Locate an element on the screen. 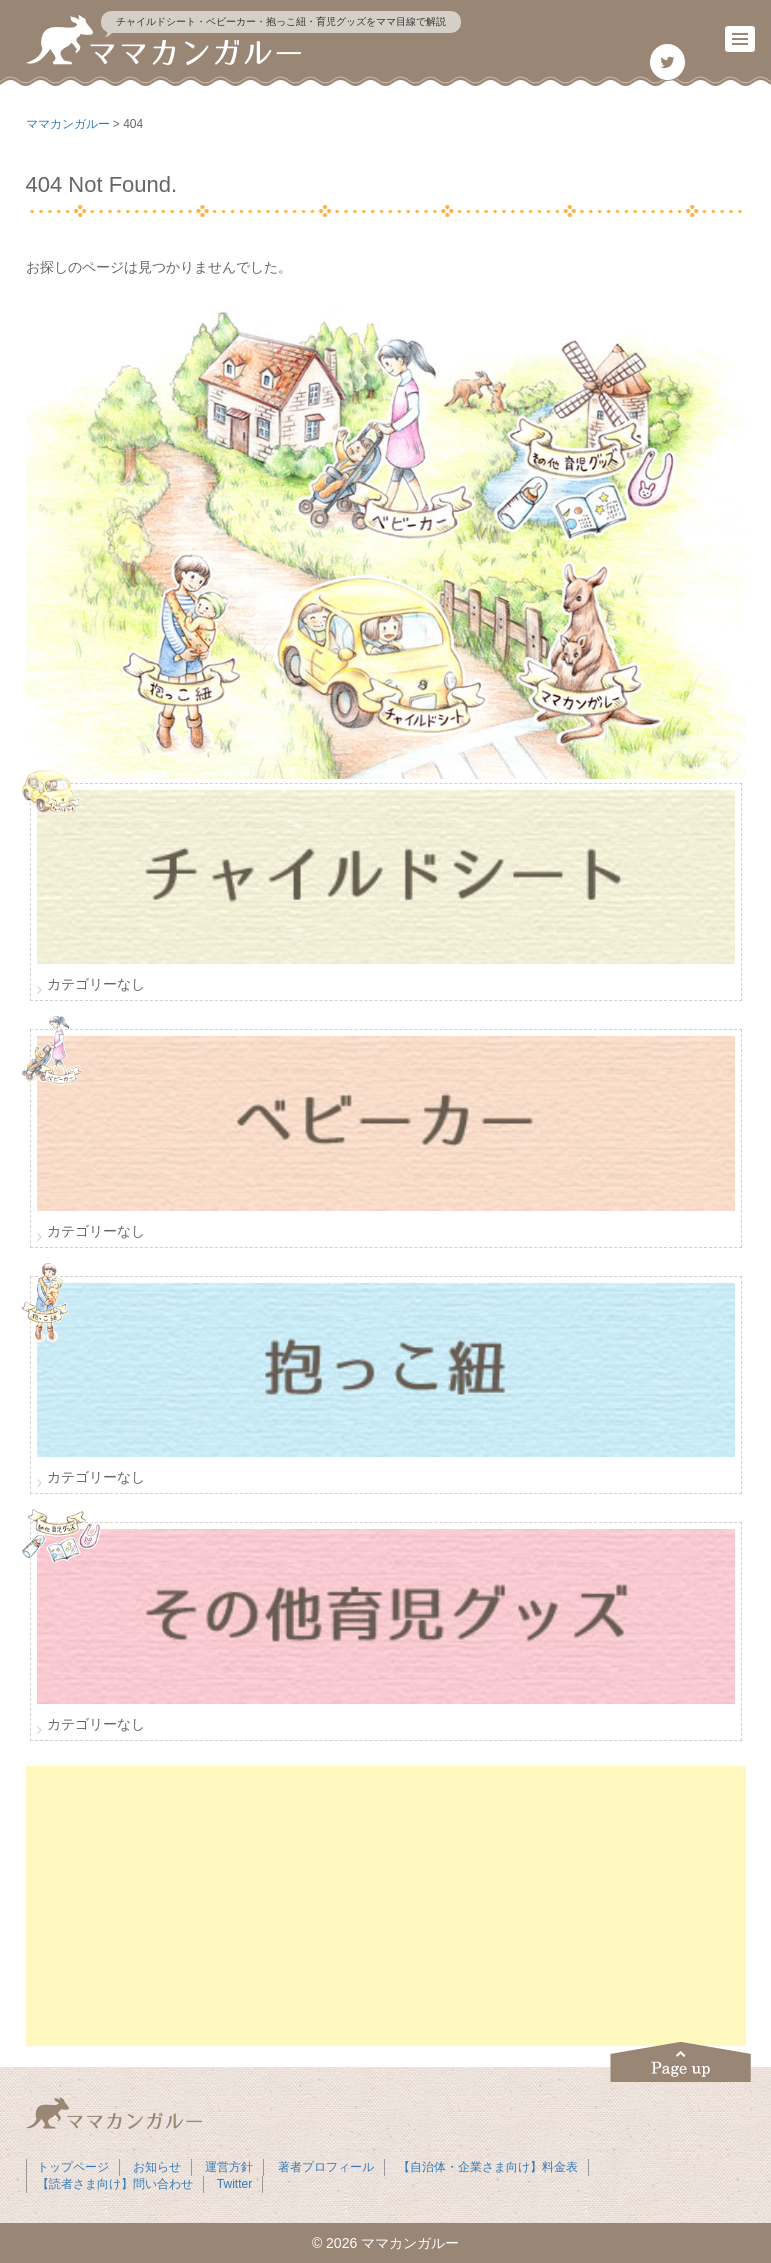 This screenshot has height=2263, width=771. 【読者さま向け】問い合わせ is located at coordinates (115, 2184).